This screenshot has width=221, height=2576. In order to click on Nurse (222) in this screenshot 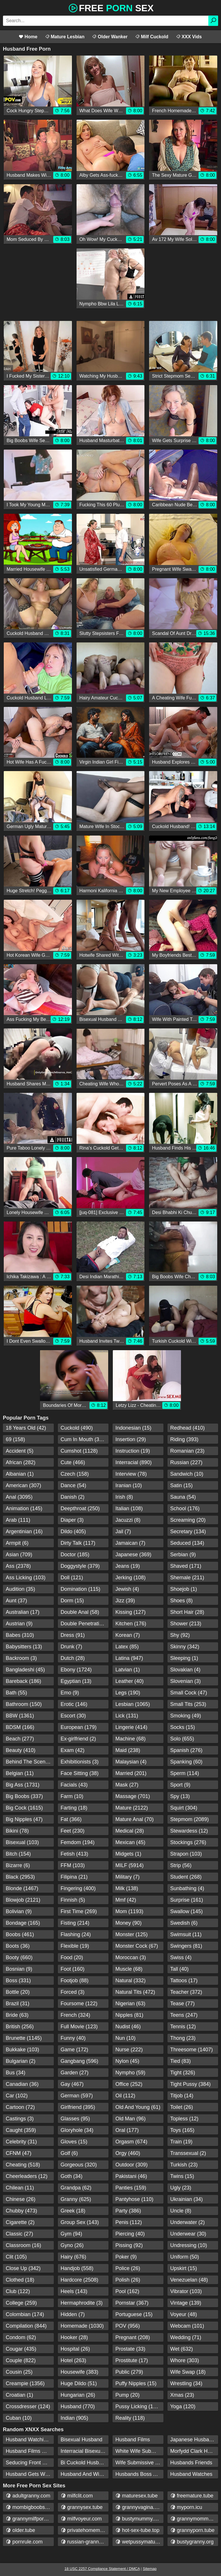, I will do `click(129, 2049)`.